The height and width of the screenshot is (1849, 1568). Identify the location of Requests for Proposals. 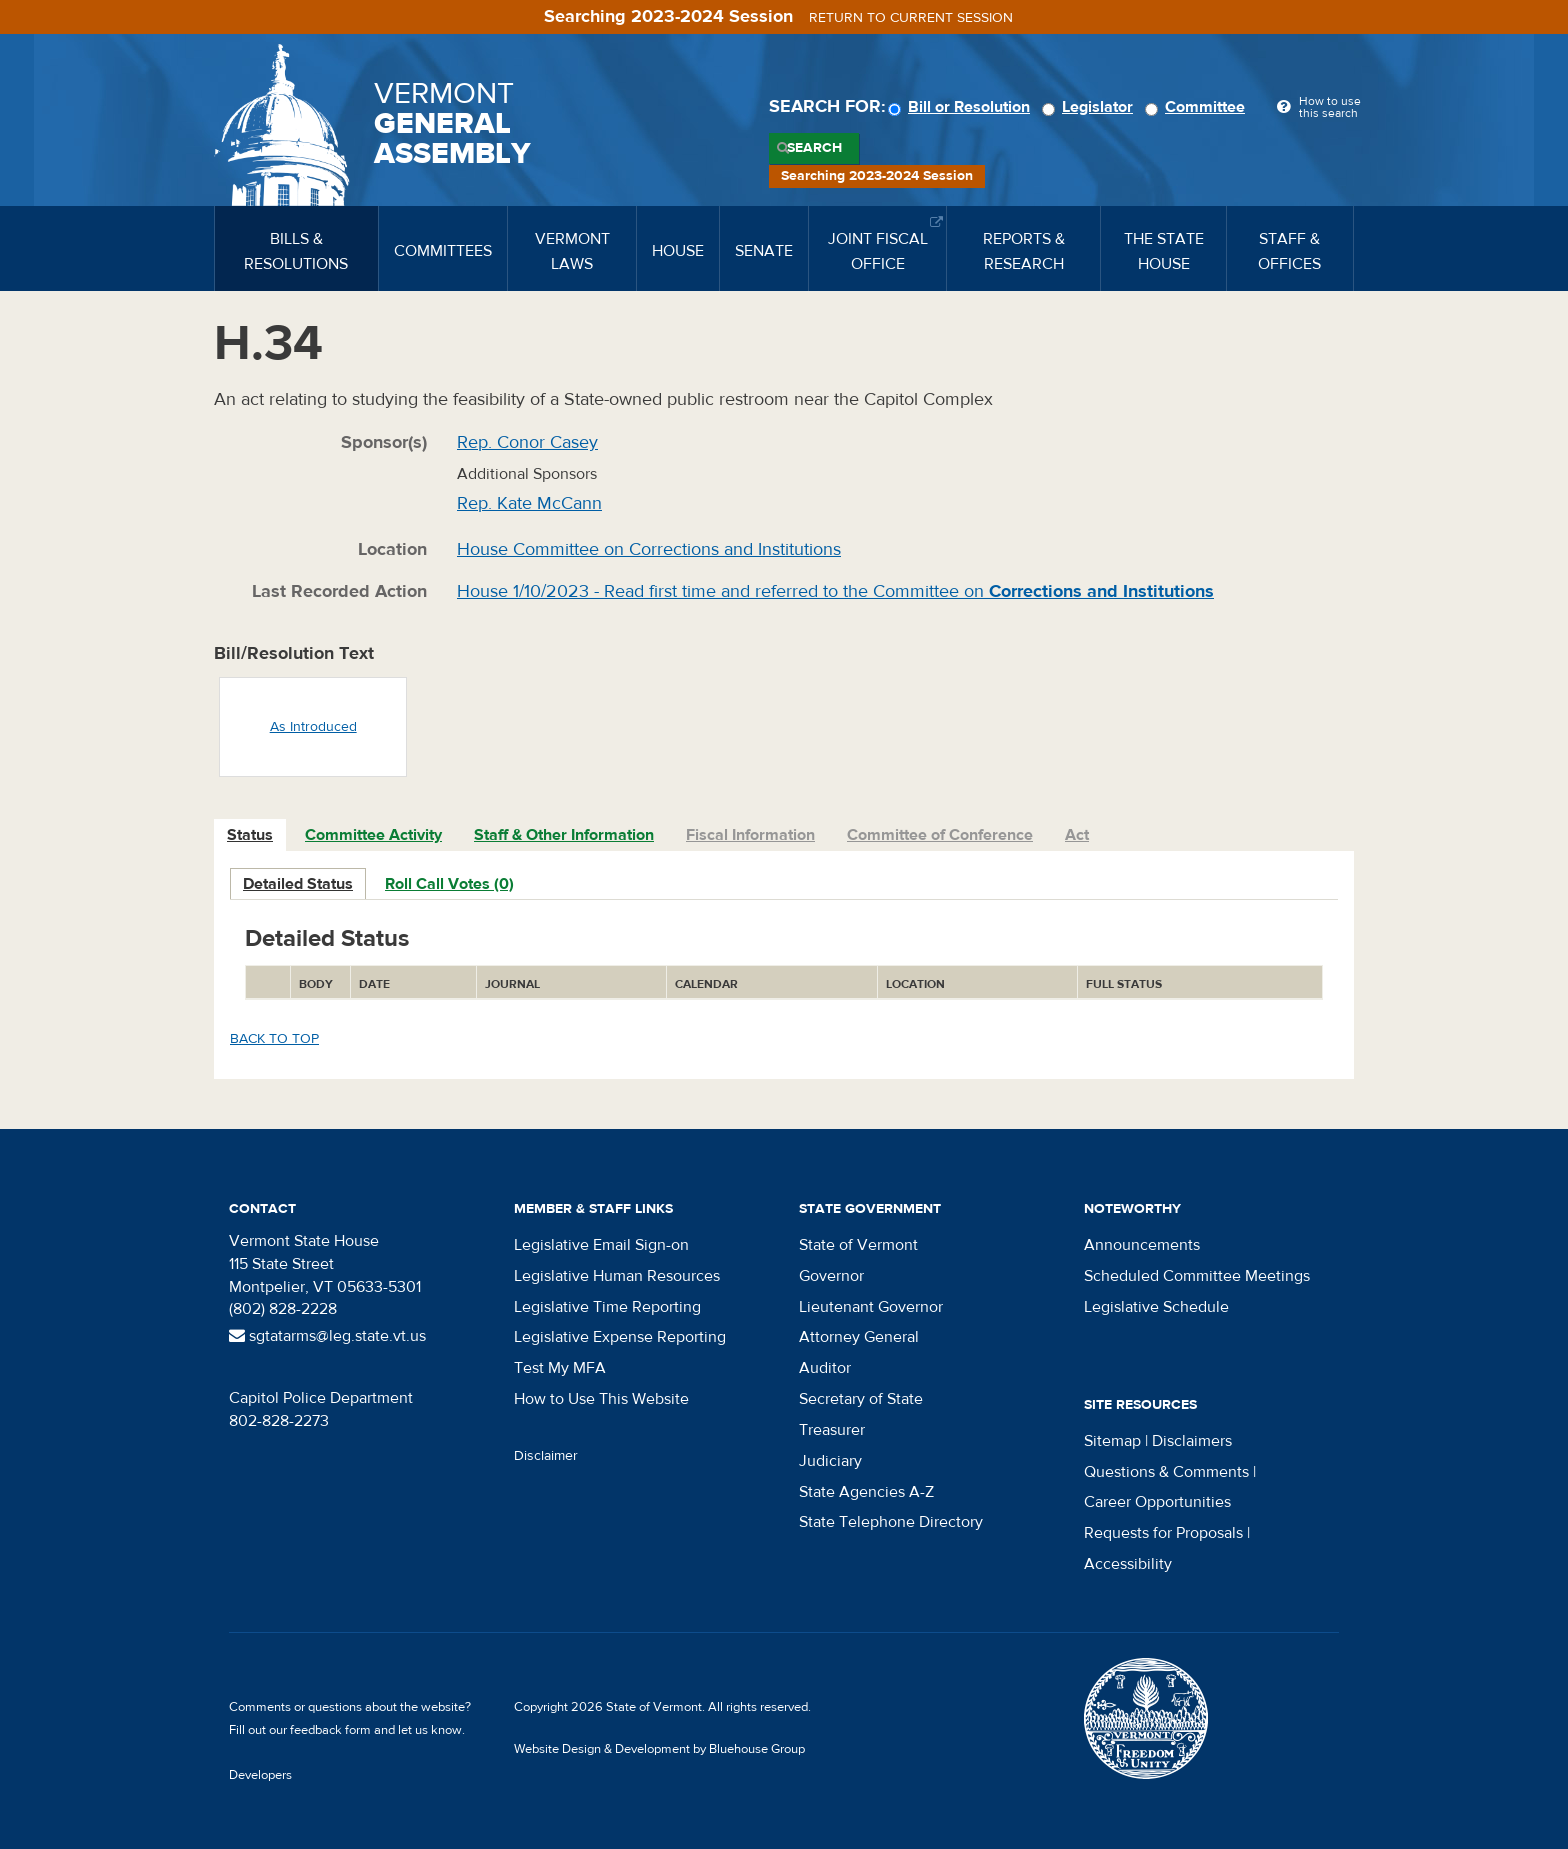
(1163, 1533).